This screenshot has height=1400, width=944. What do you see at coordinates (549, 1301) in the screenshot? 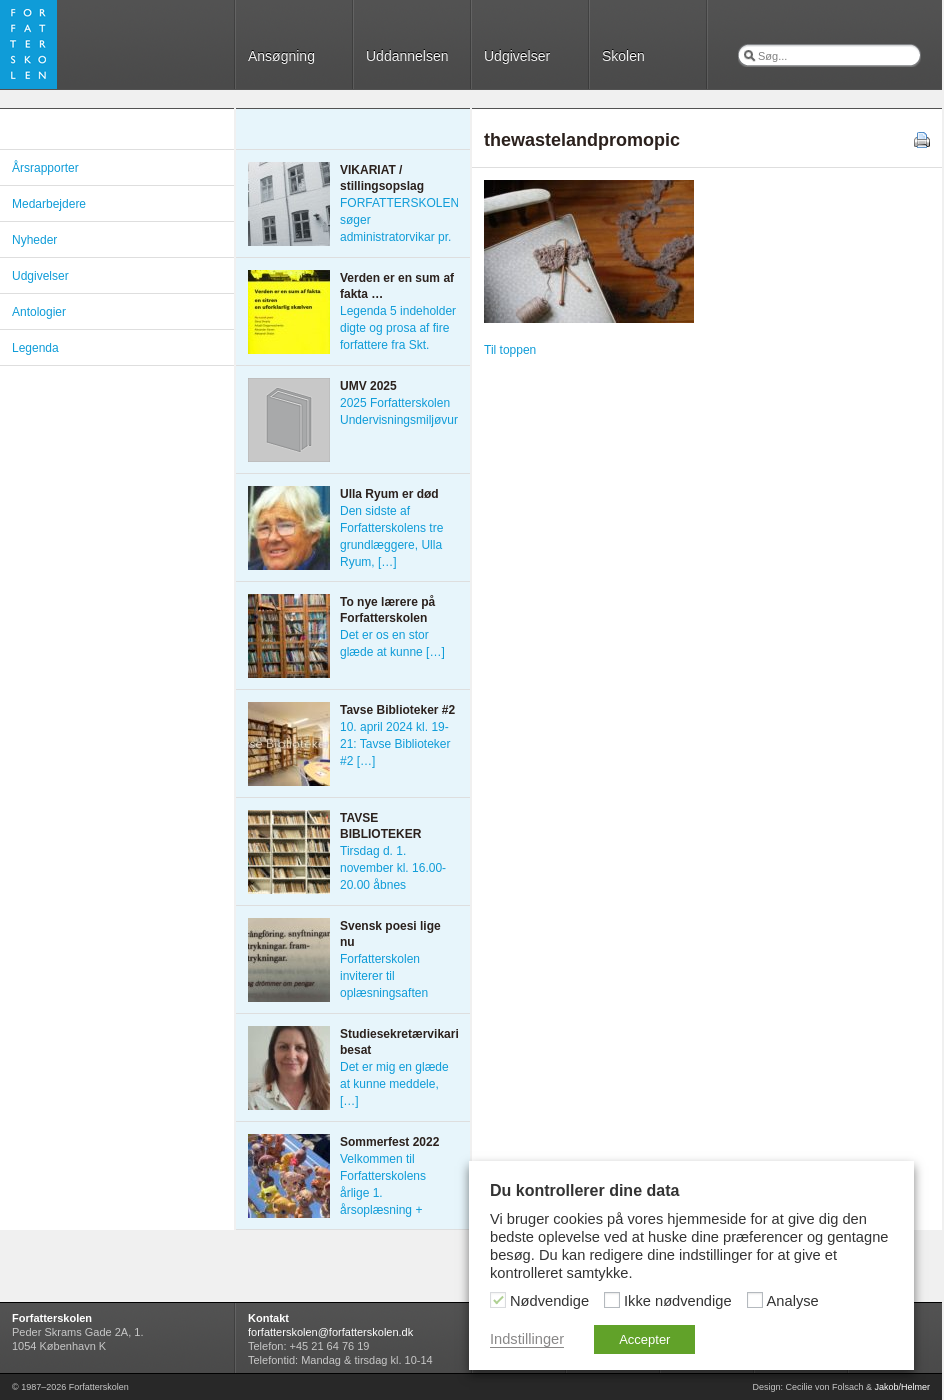
I see `Nødvendige` at bounding box center [549, 1301].